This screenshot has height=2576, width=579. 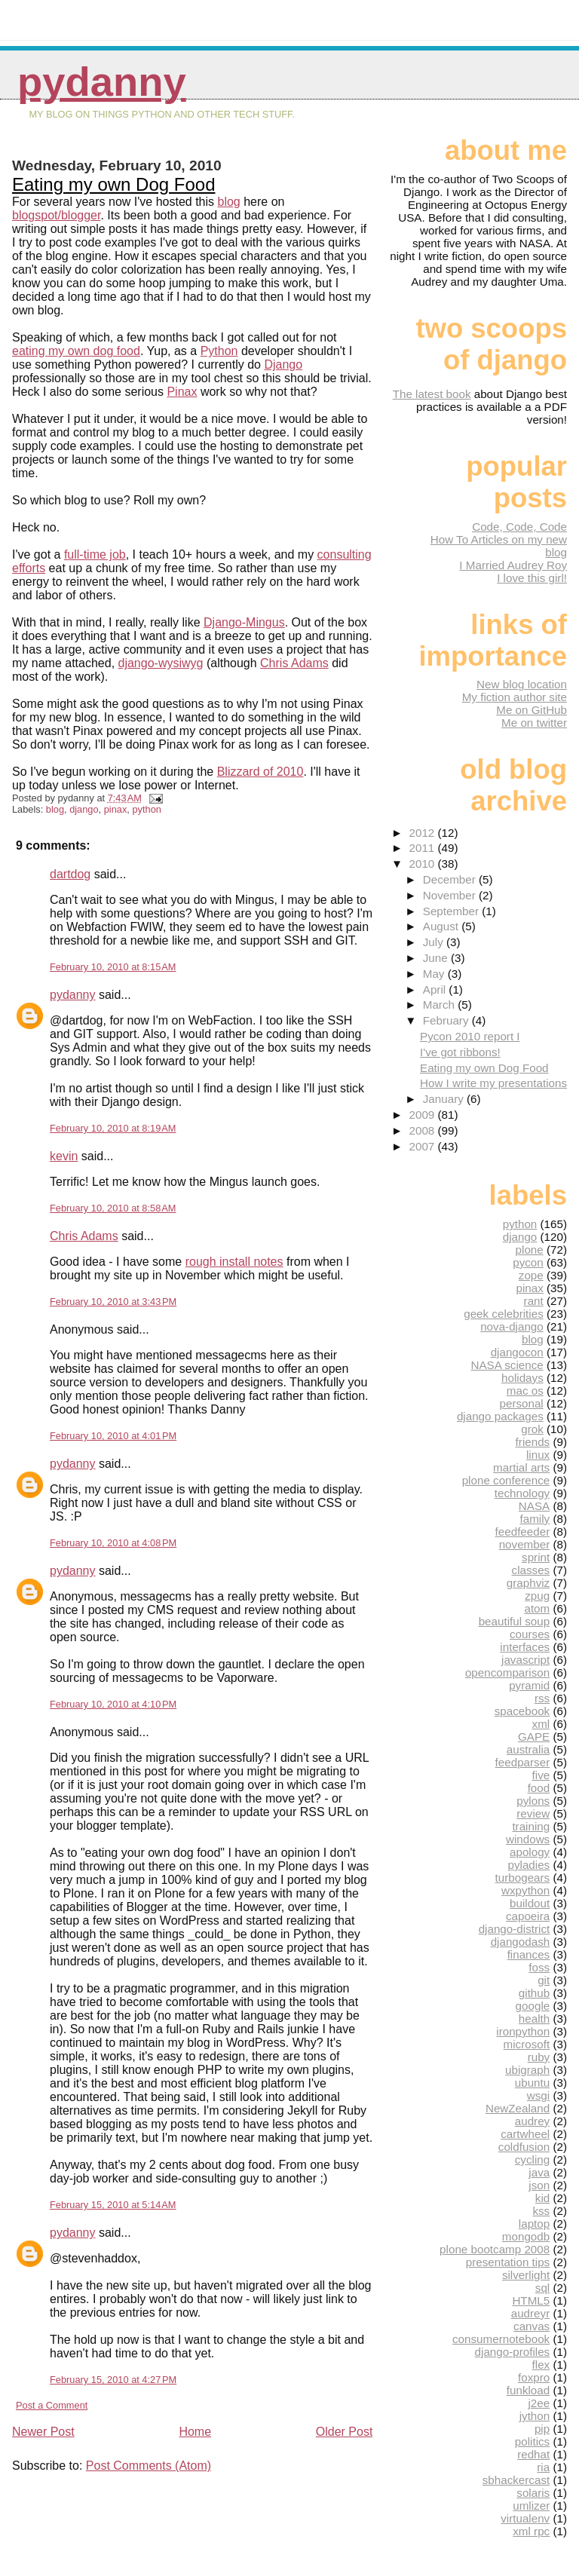 What do you see at coordinates (70, 874) in the screenshot?
I see `dartdog` at bounding box center [70, 874].